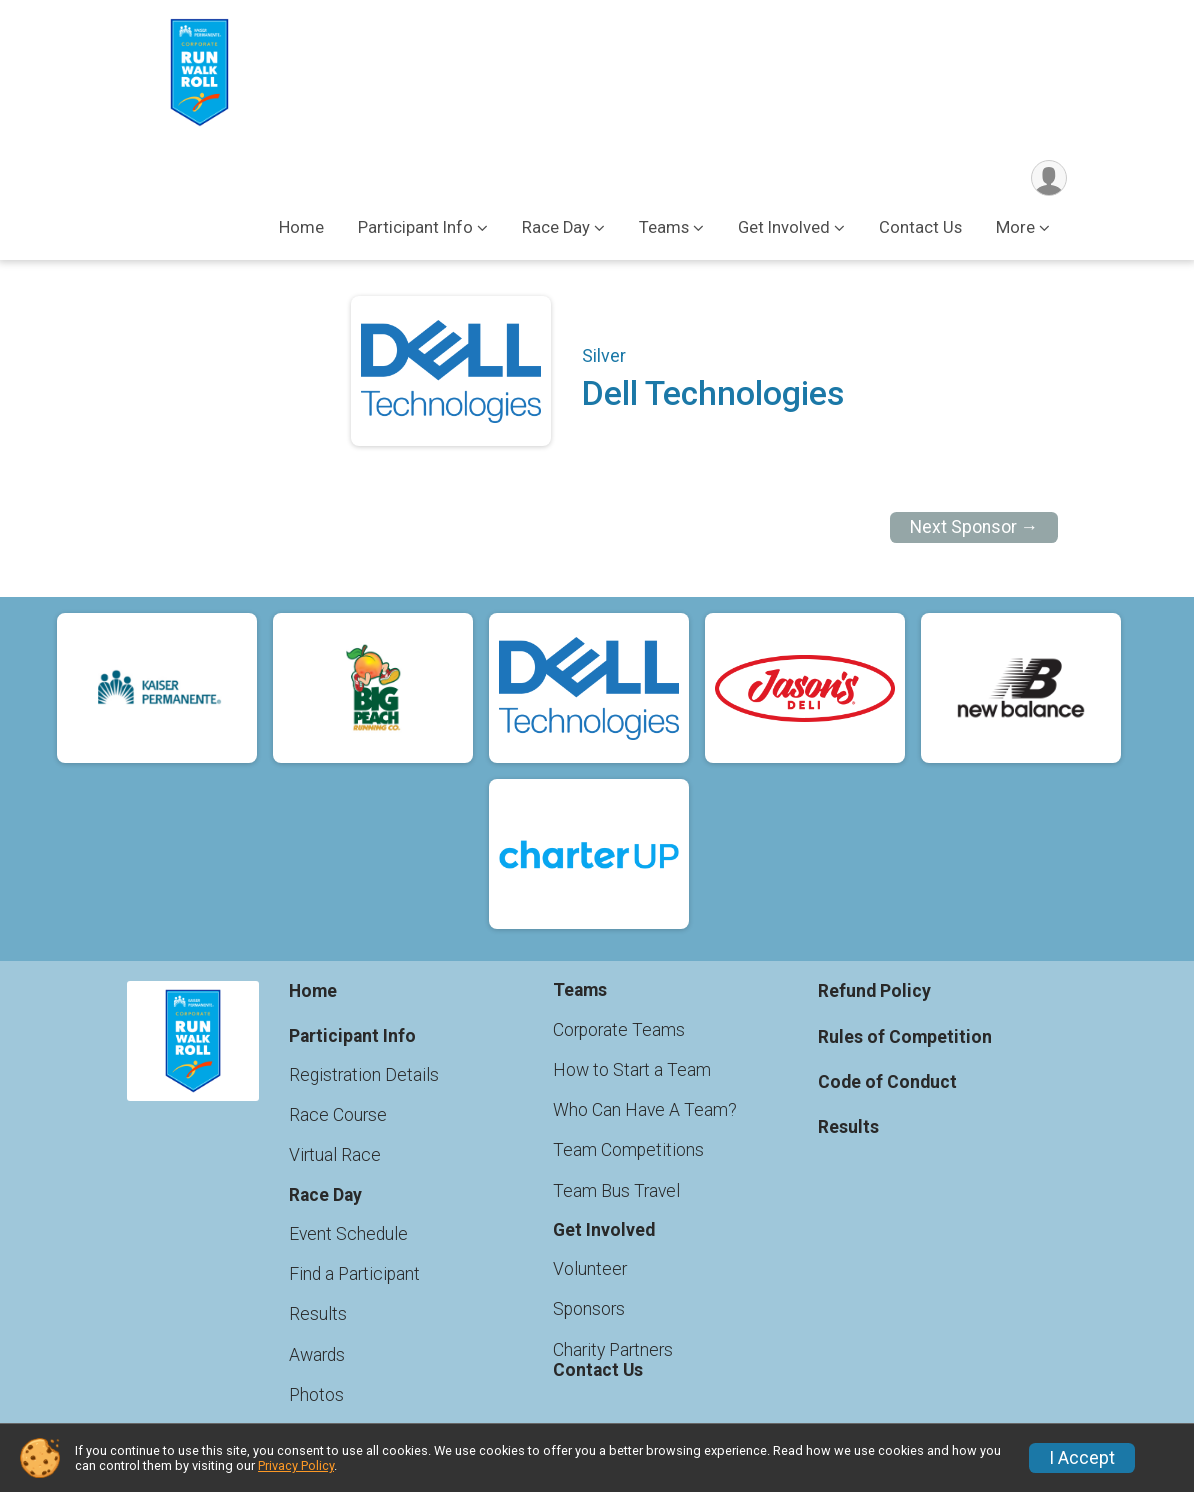 This screenshot has height=1492, width=1194. What do you see at coordinates (348, 1234) in the screenshot?
I see `Event Schedule` at bounding box center [348, 1234].